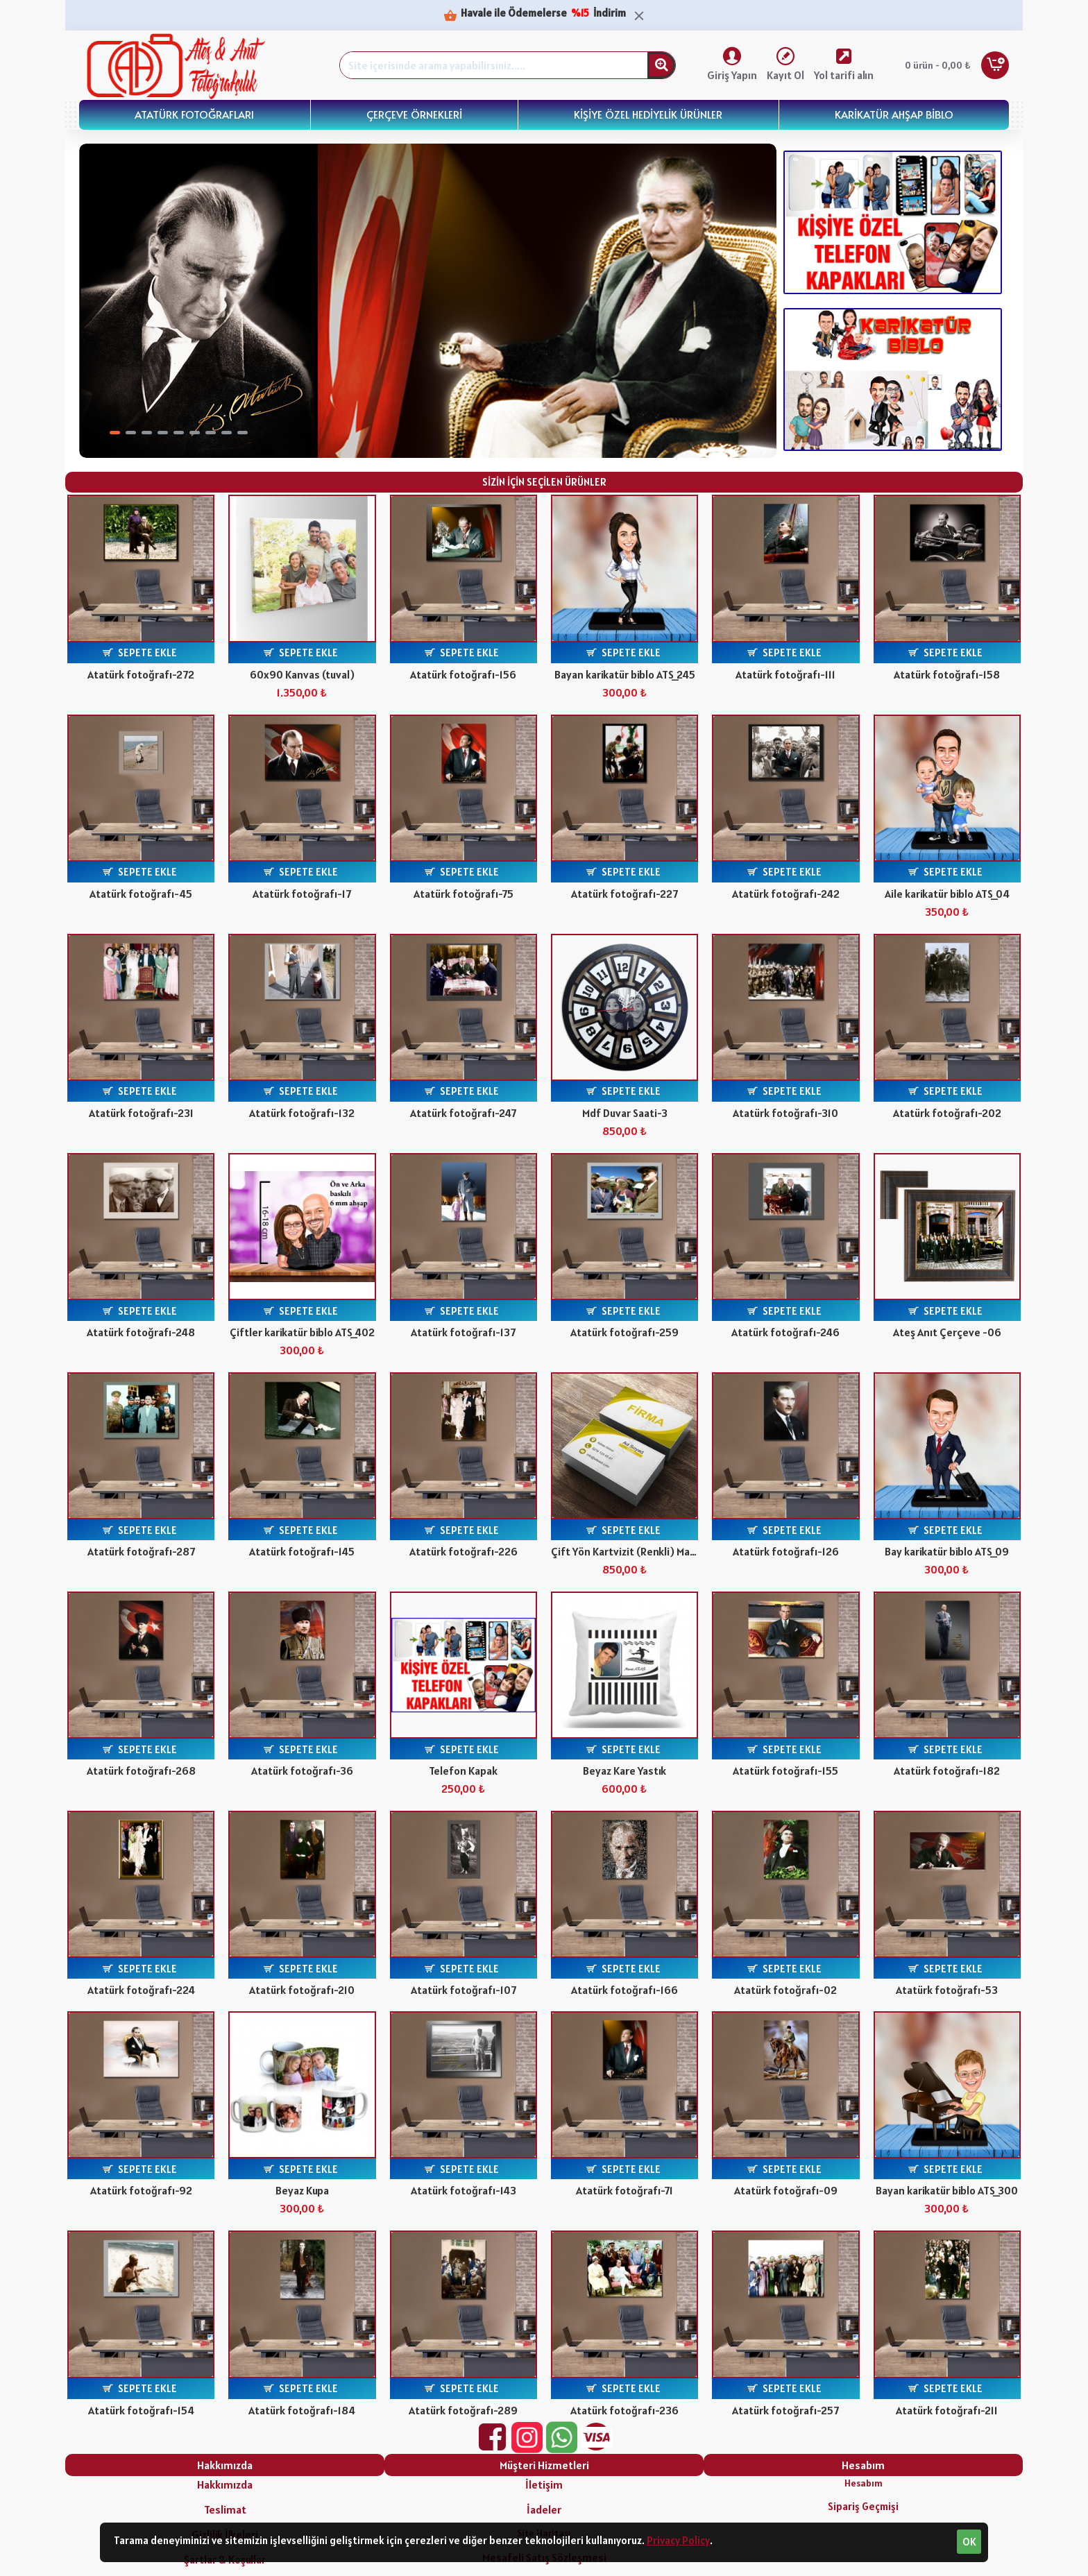 The image size is (1088, 2576). Describe the element at coordinates (463, 674) in the screenshot. I see `Atatürk fotoğrafı-156` at that location.